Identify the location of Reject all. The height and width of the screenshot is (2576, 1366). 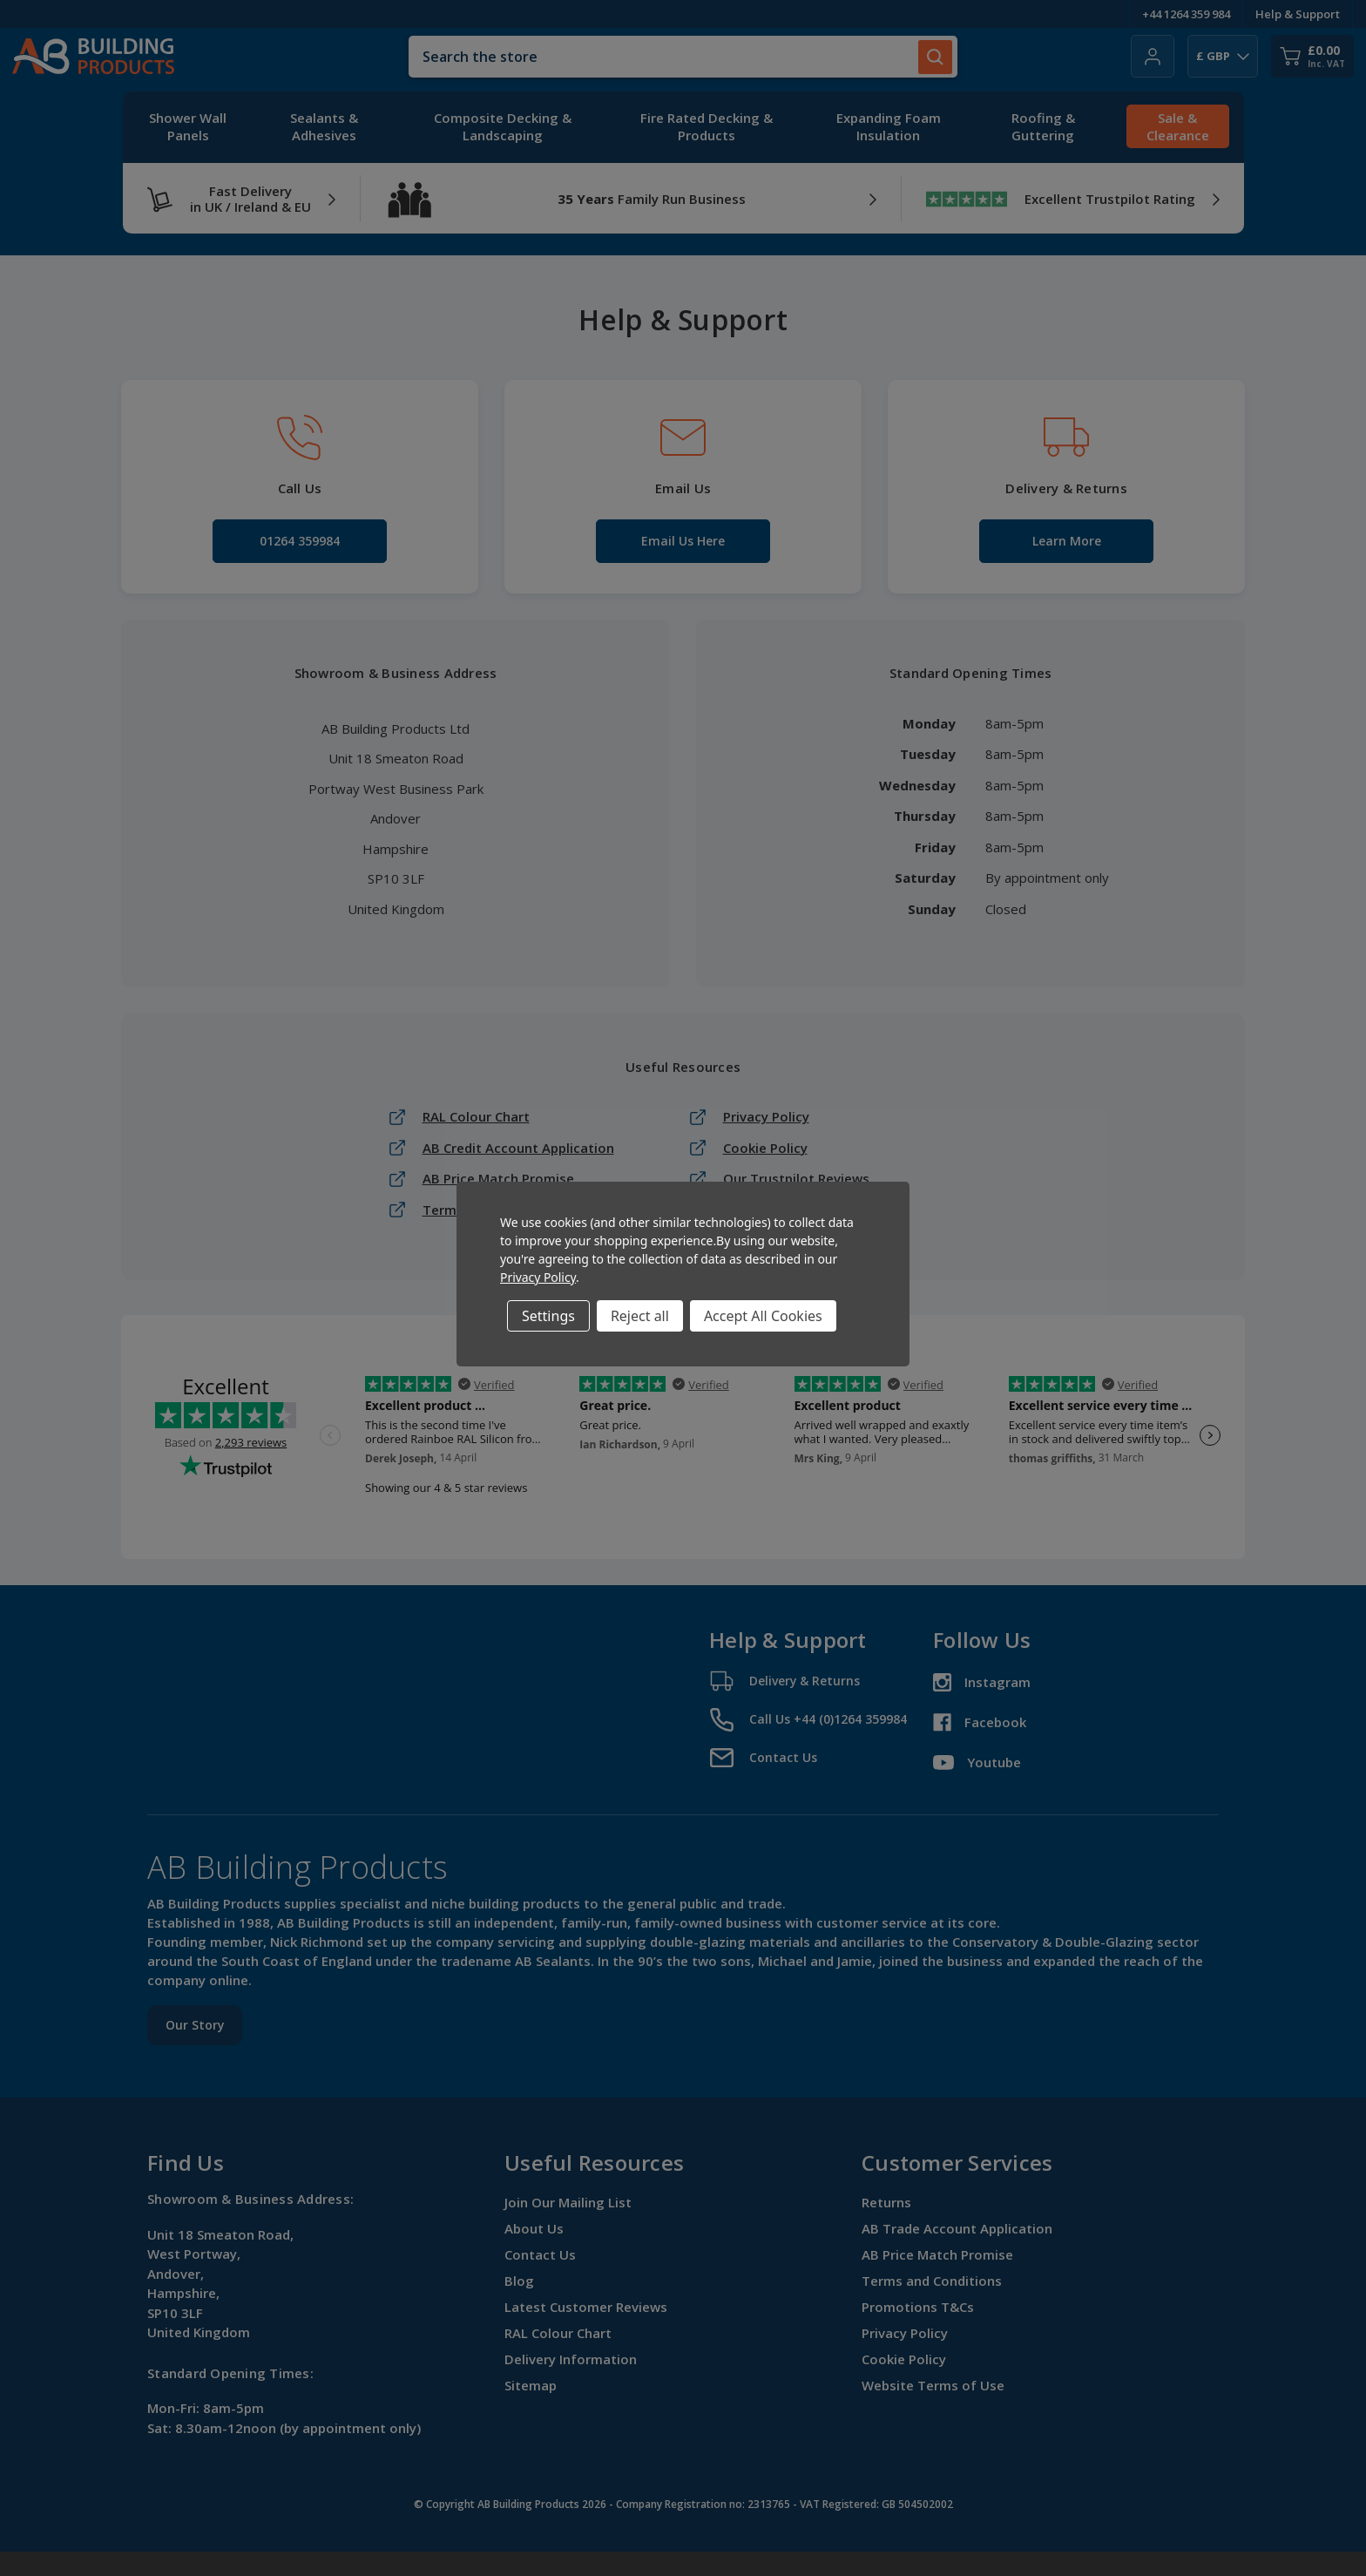
(640, 1315).